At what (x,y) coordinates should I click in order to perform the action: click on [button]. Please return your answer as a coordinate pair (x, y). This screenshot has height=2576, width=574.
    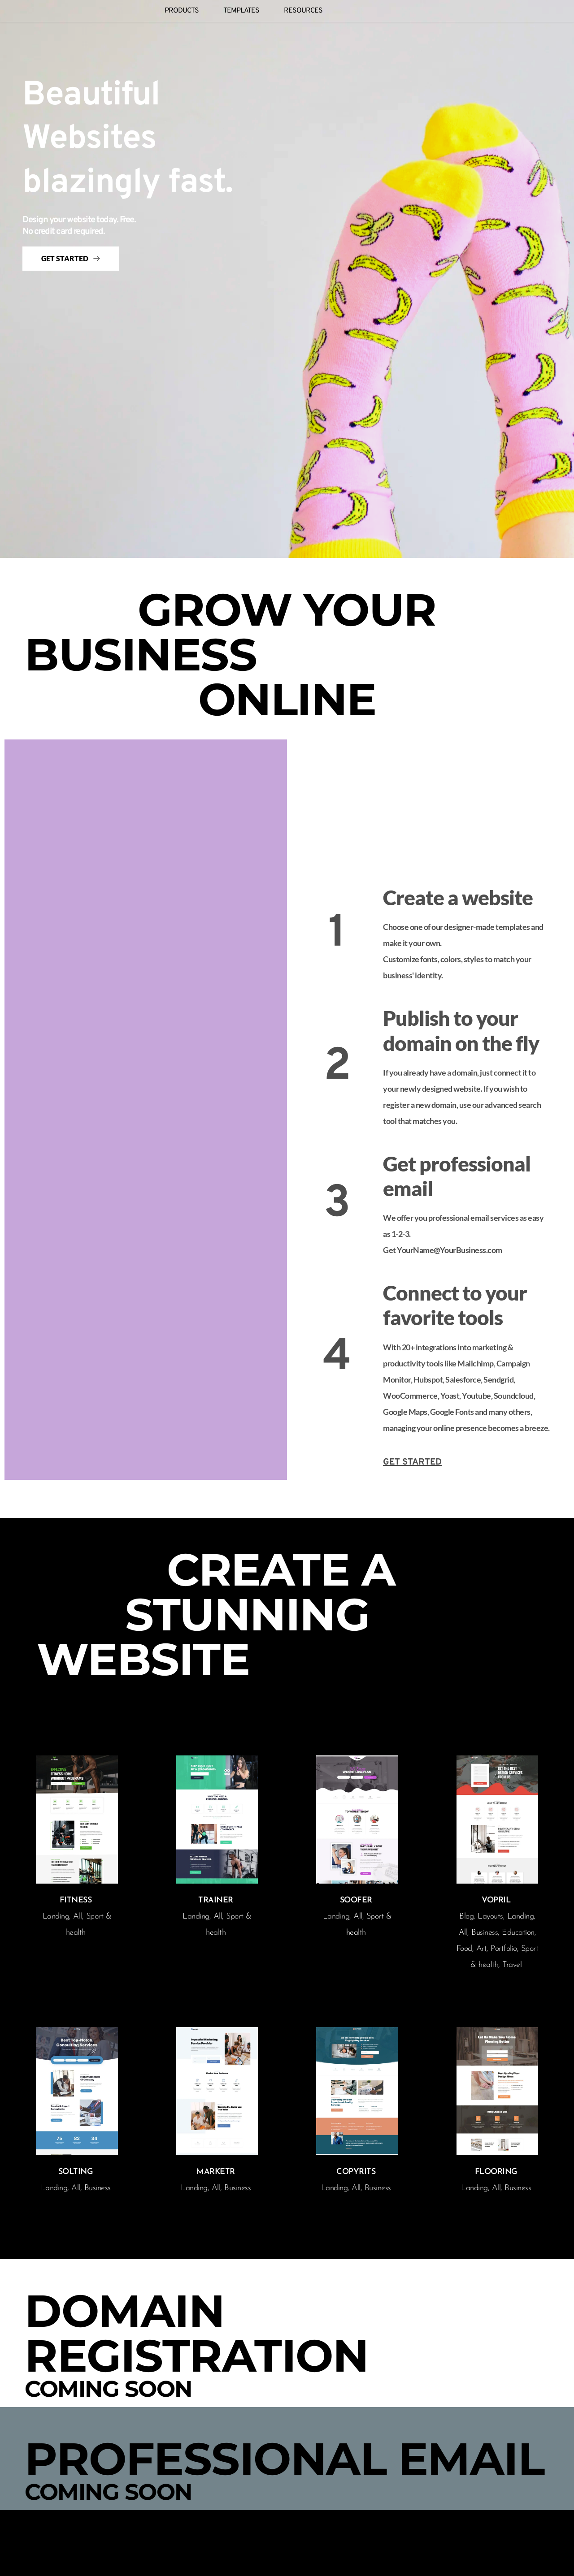
    Looking at the image, I should click on (242, 390).